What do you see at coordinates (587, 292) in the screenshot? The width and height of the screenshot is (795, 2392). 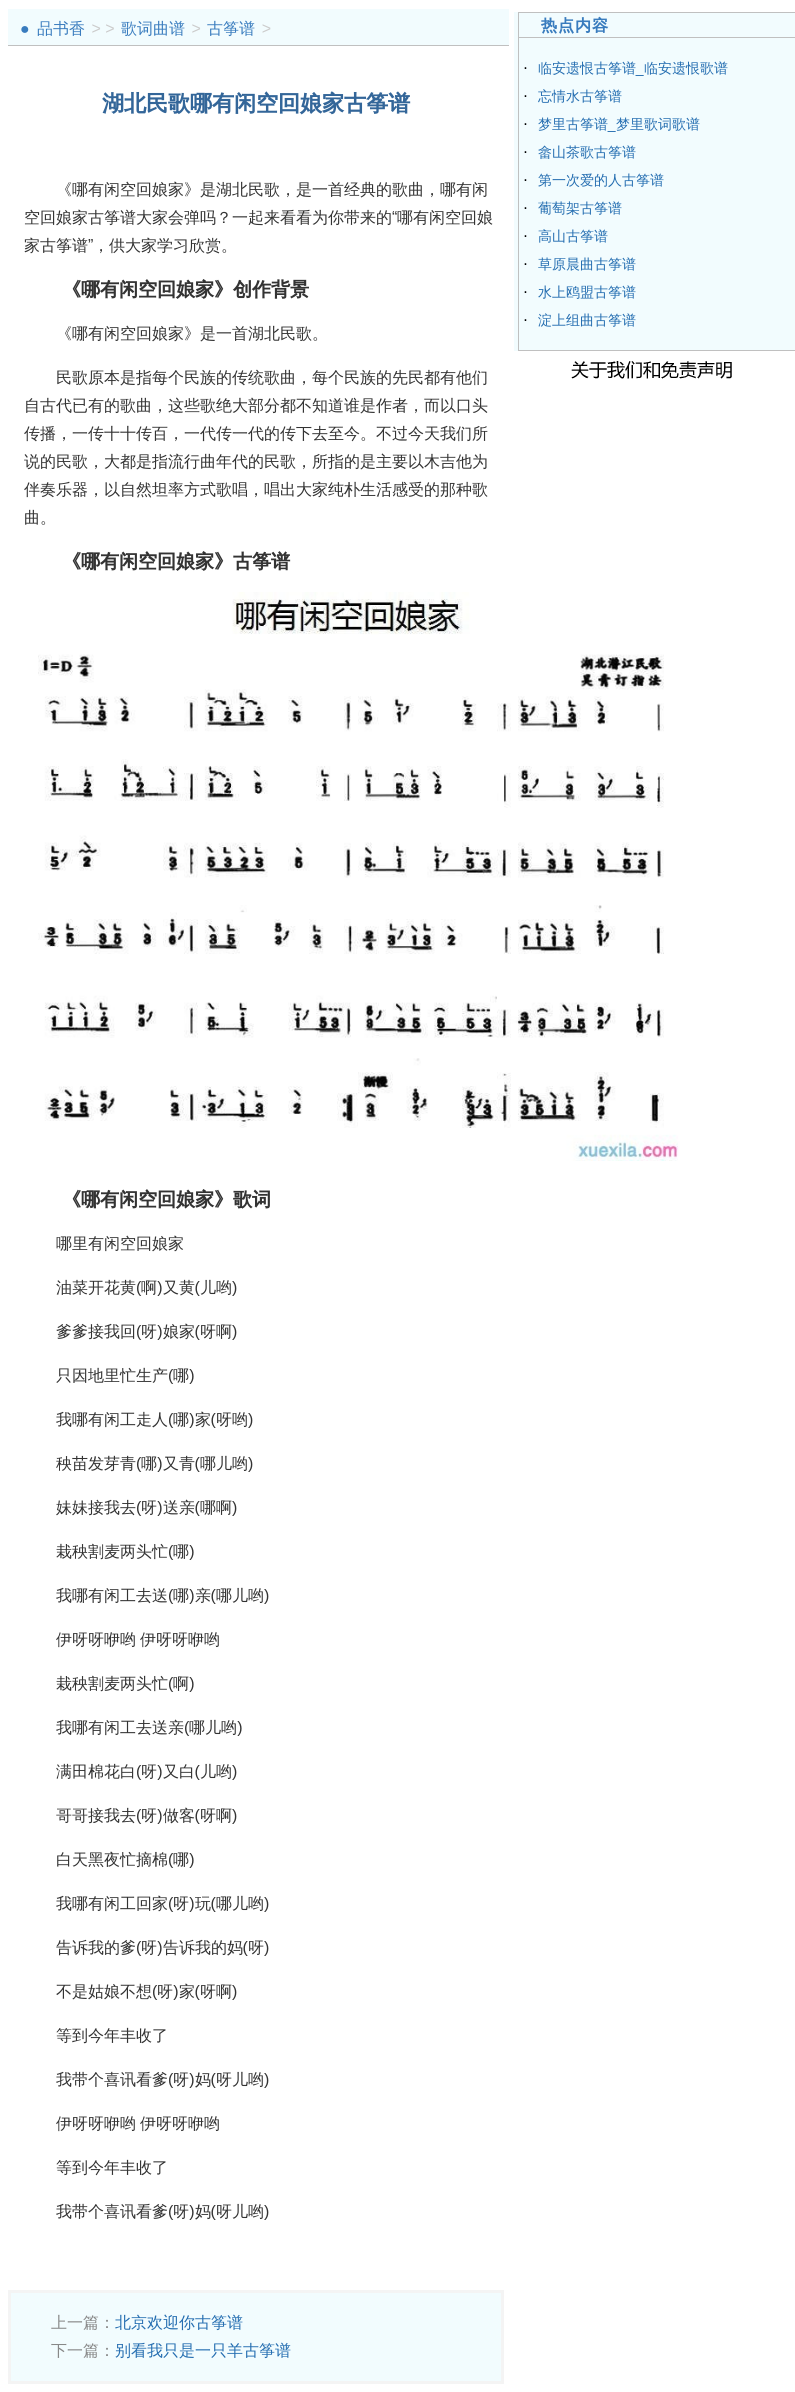 I see `水上鸥盟古筝谱` at bounding box center [587, 292].